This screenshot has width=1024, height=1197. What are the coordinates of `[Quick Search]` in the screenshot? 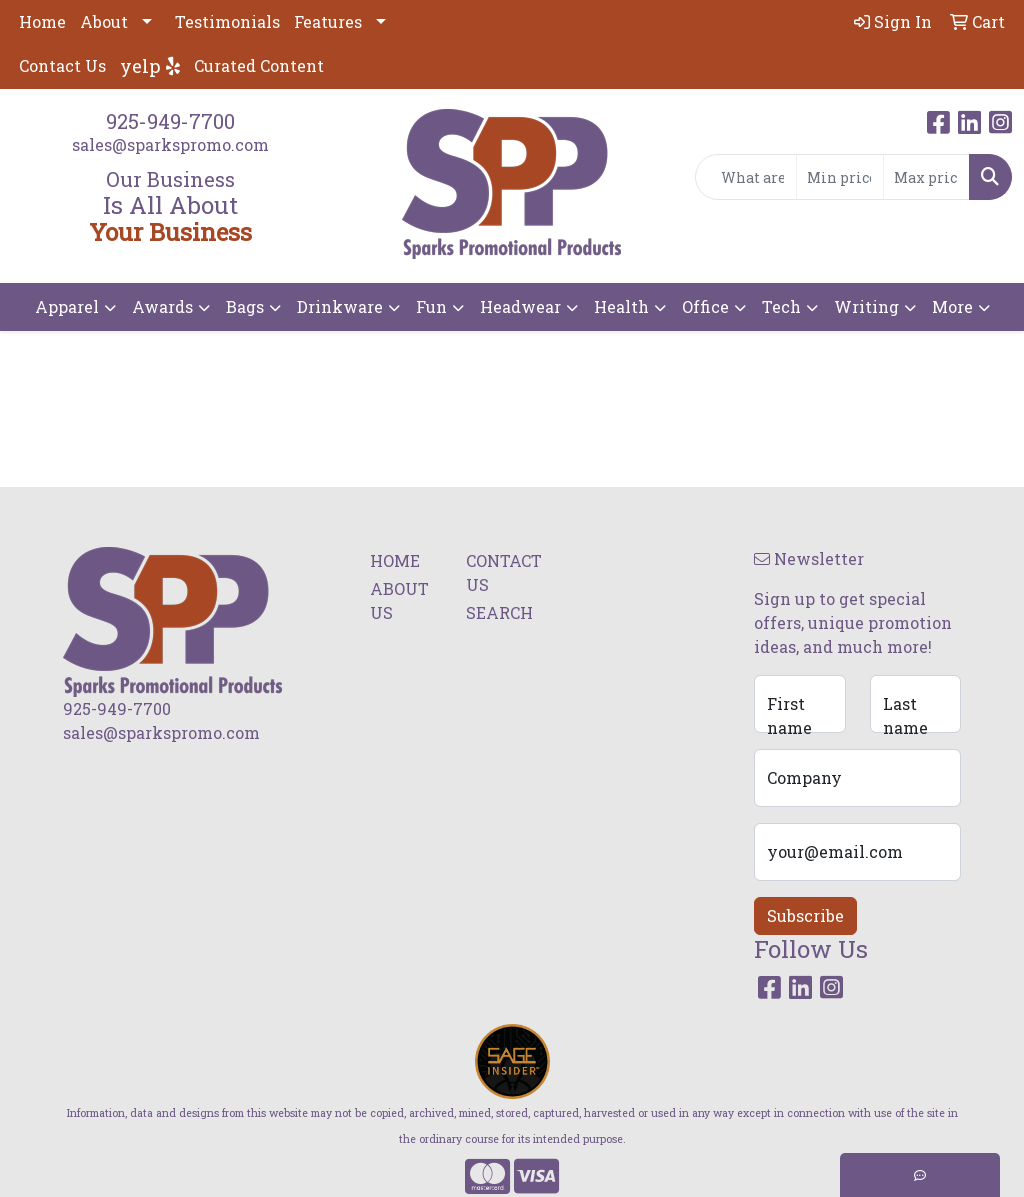 It's located at (746, 177).